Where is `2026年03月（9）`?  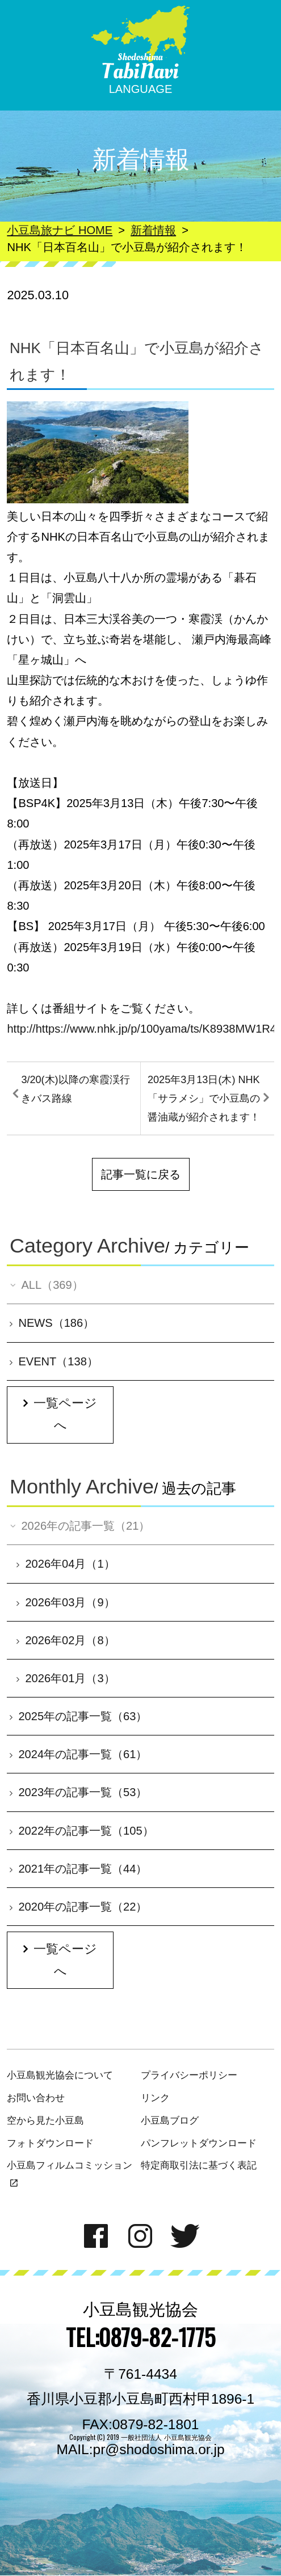
2026年03月（9） is located at coordinates (65, 1602).